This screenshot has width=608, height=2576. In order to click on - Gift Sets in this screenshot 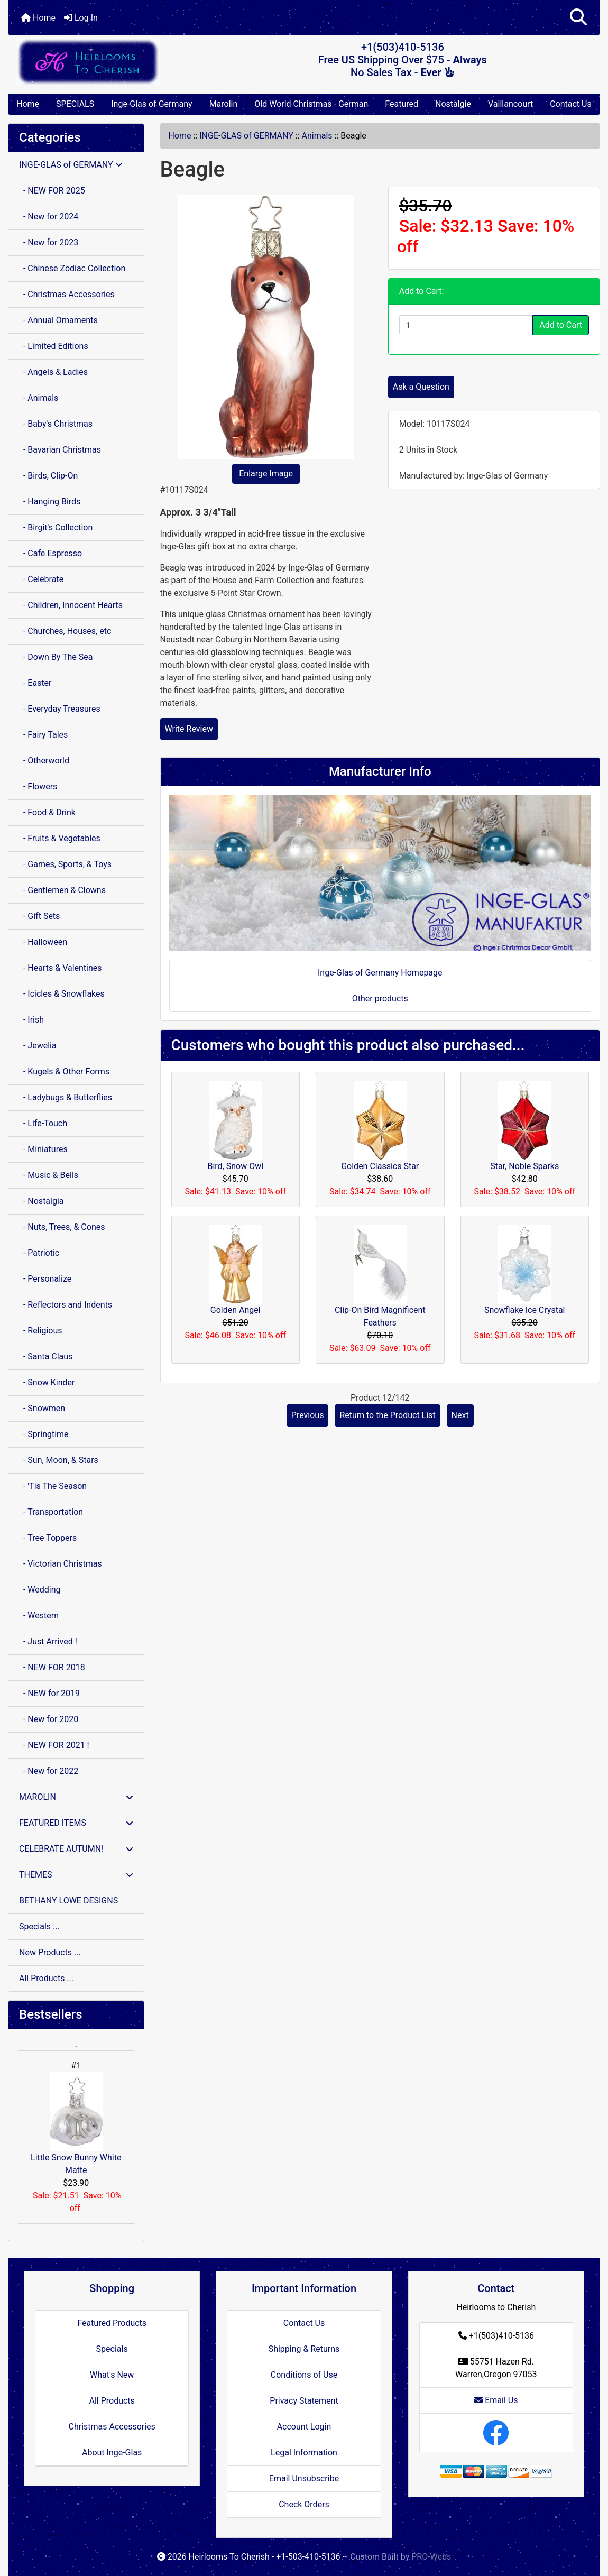, I will do `click(39, 916)`.